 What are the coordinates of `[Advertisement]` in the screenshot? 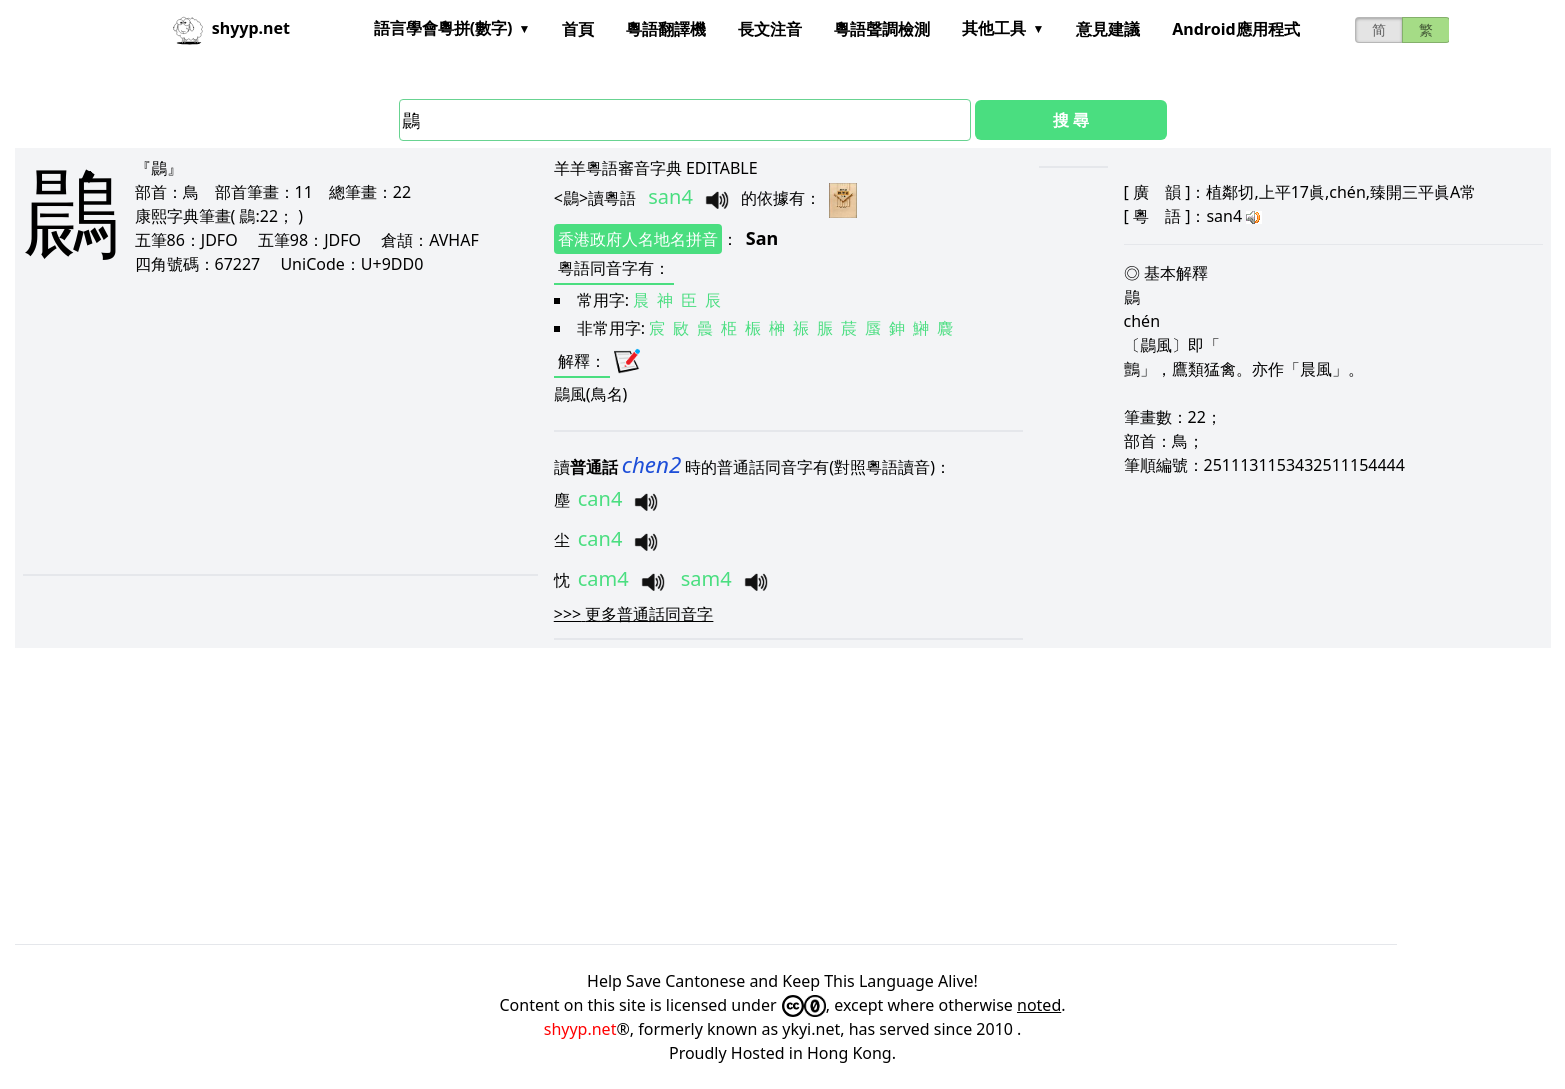 It's located at (247, 424).